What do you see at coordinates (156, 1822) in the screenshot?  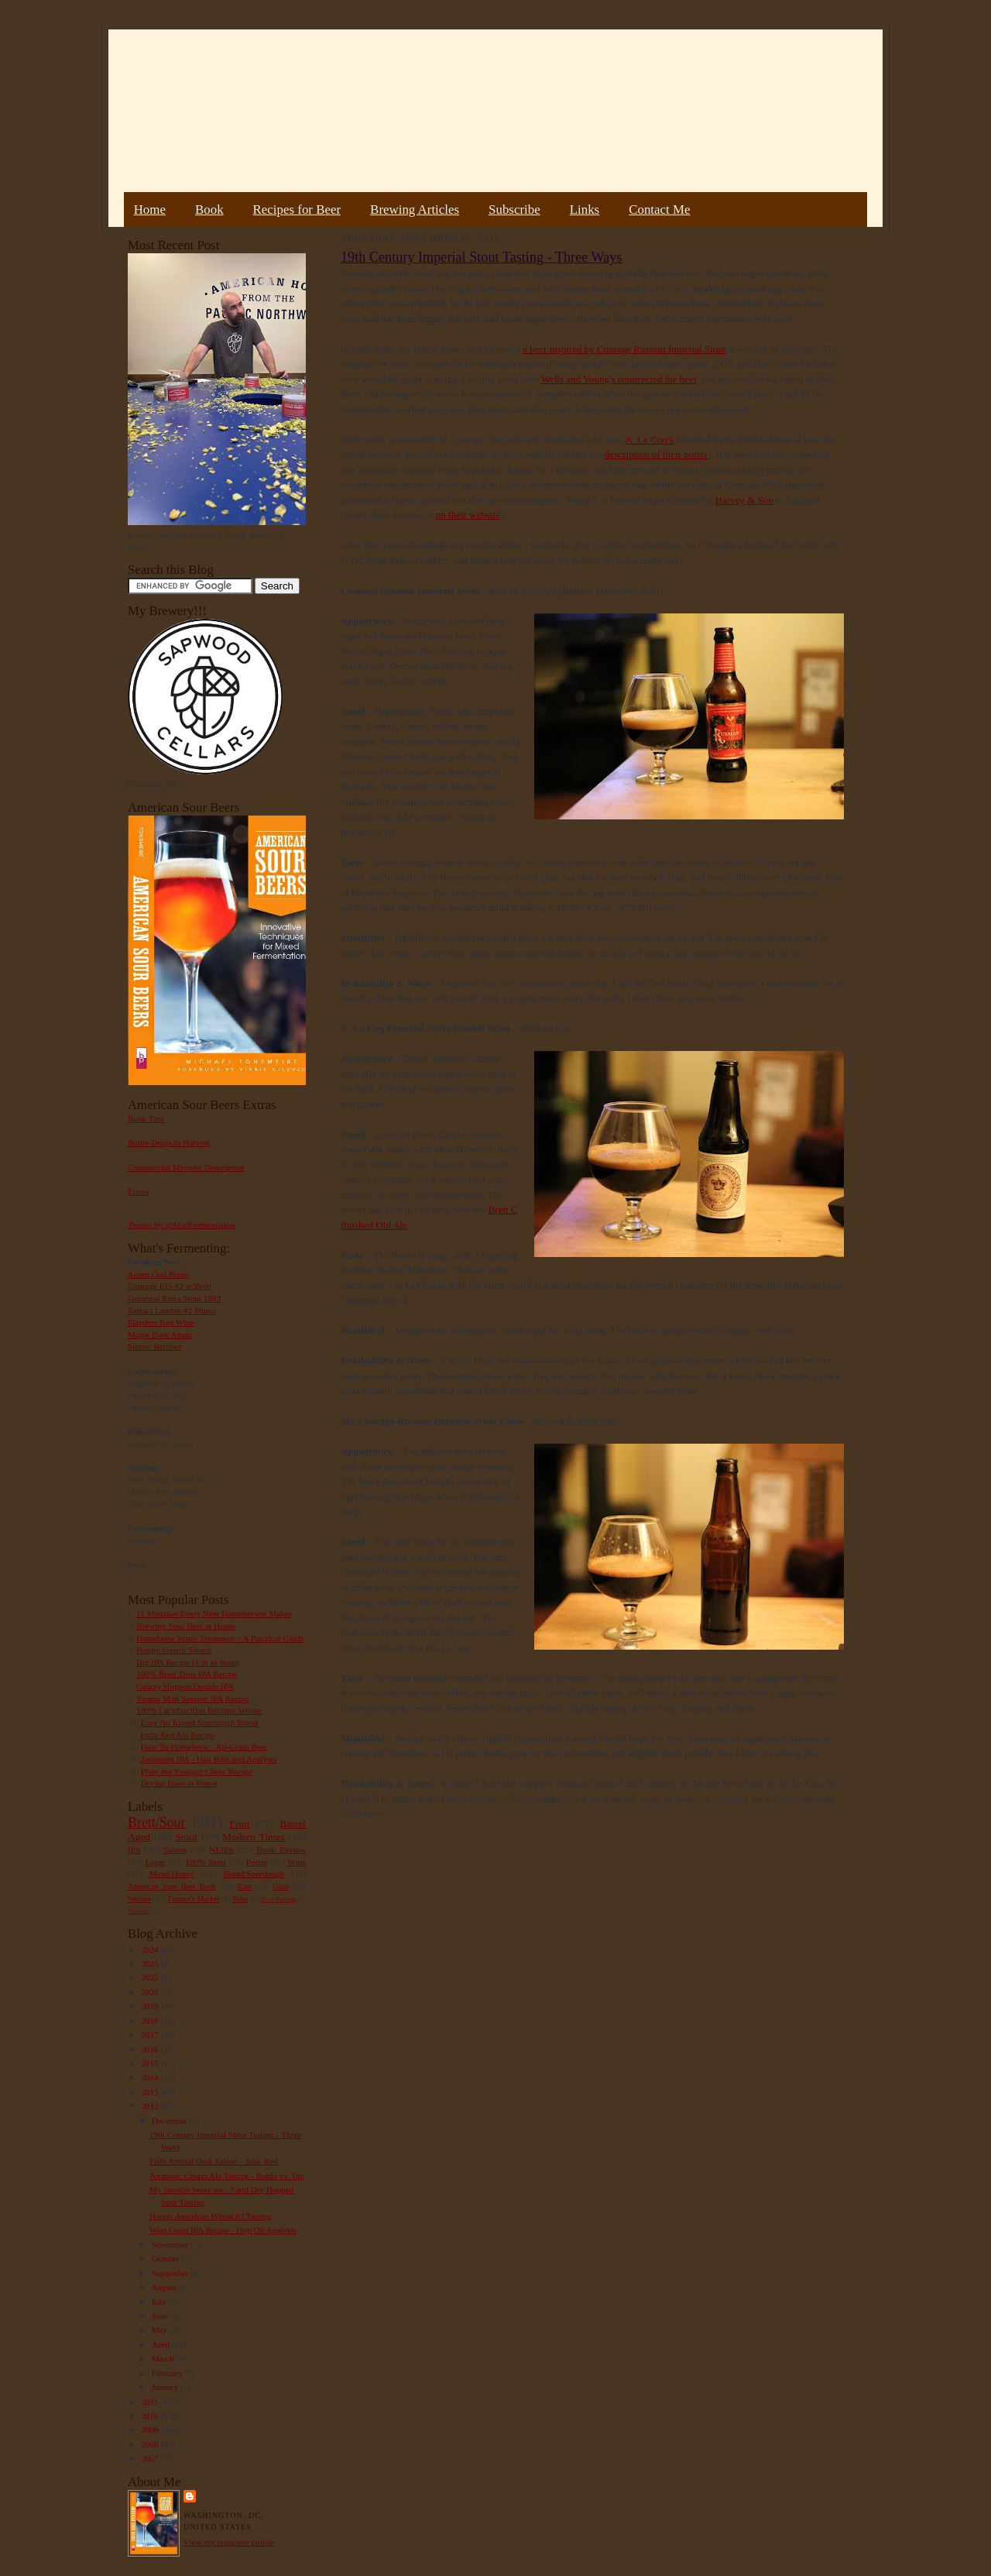 I see `Brett/Sour` at bounding box center [156, 1822].